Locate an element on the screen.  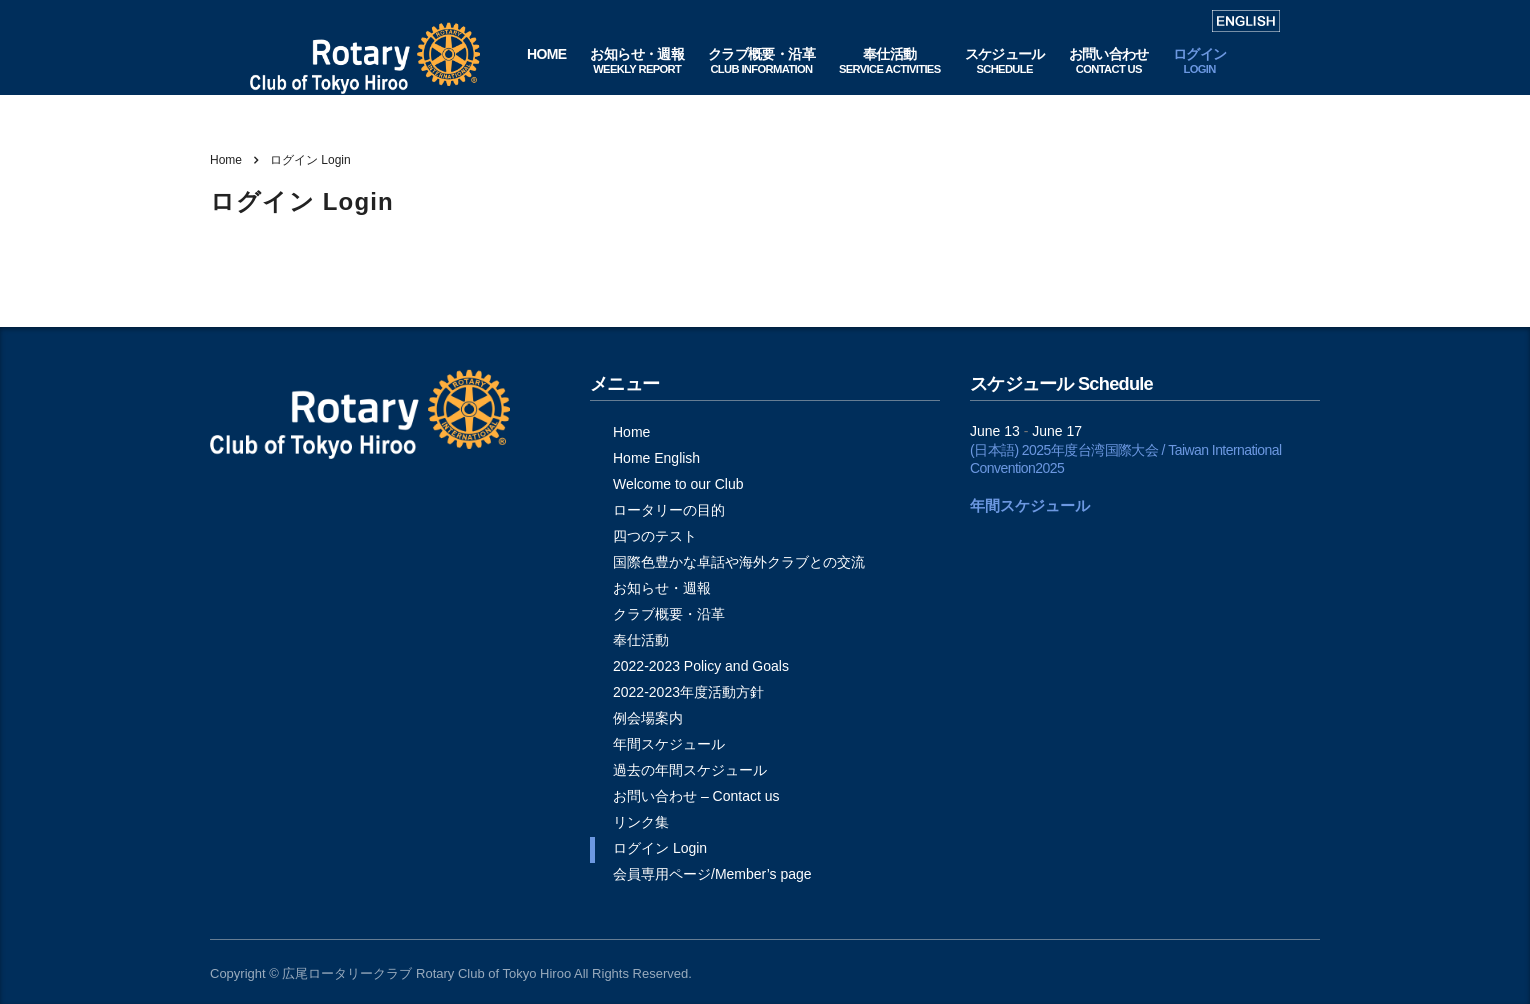
お知らせ・週報 is located at coordinates (662, 588).